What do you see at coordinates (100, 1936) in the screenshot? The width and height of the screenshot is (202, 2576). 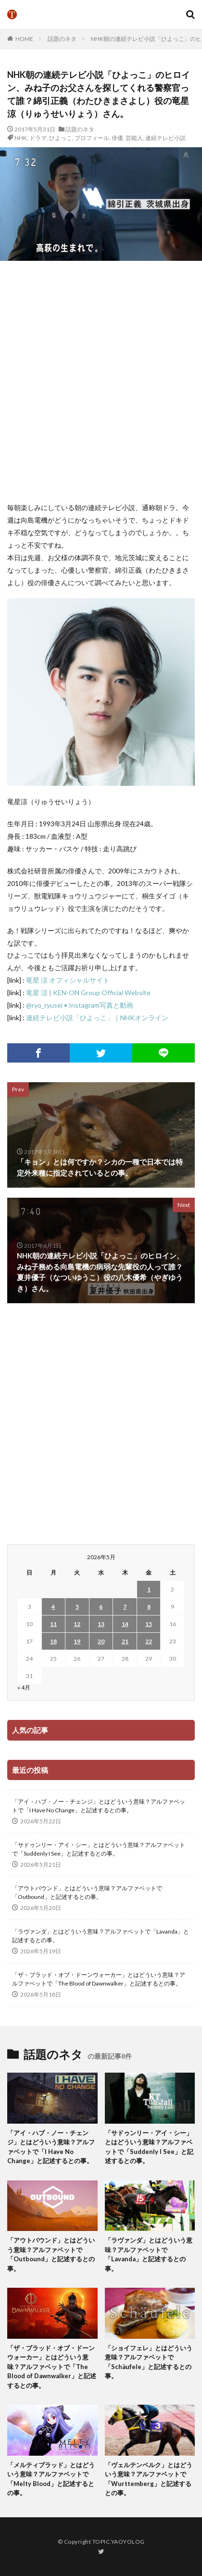 I see `「ラヴァンダ」とはどういう意味？アルファベットで「Lavanda」と記述するとの事。` at bounding box center [100, 1936].